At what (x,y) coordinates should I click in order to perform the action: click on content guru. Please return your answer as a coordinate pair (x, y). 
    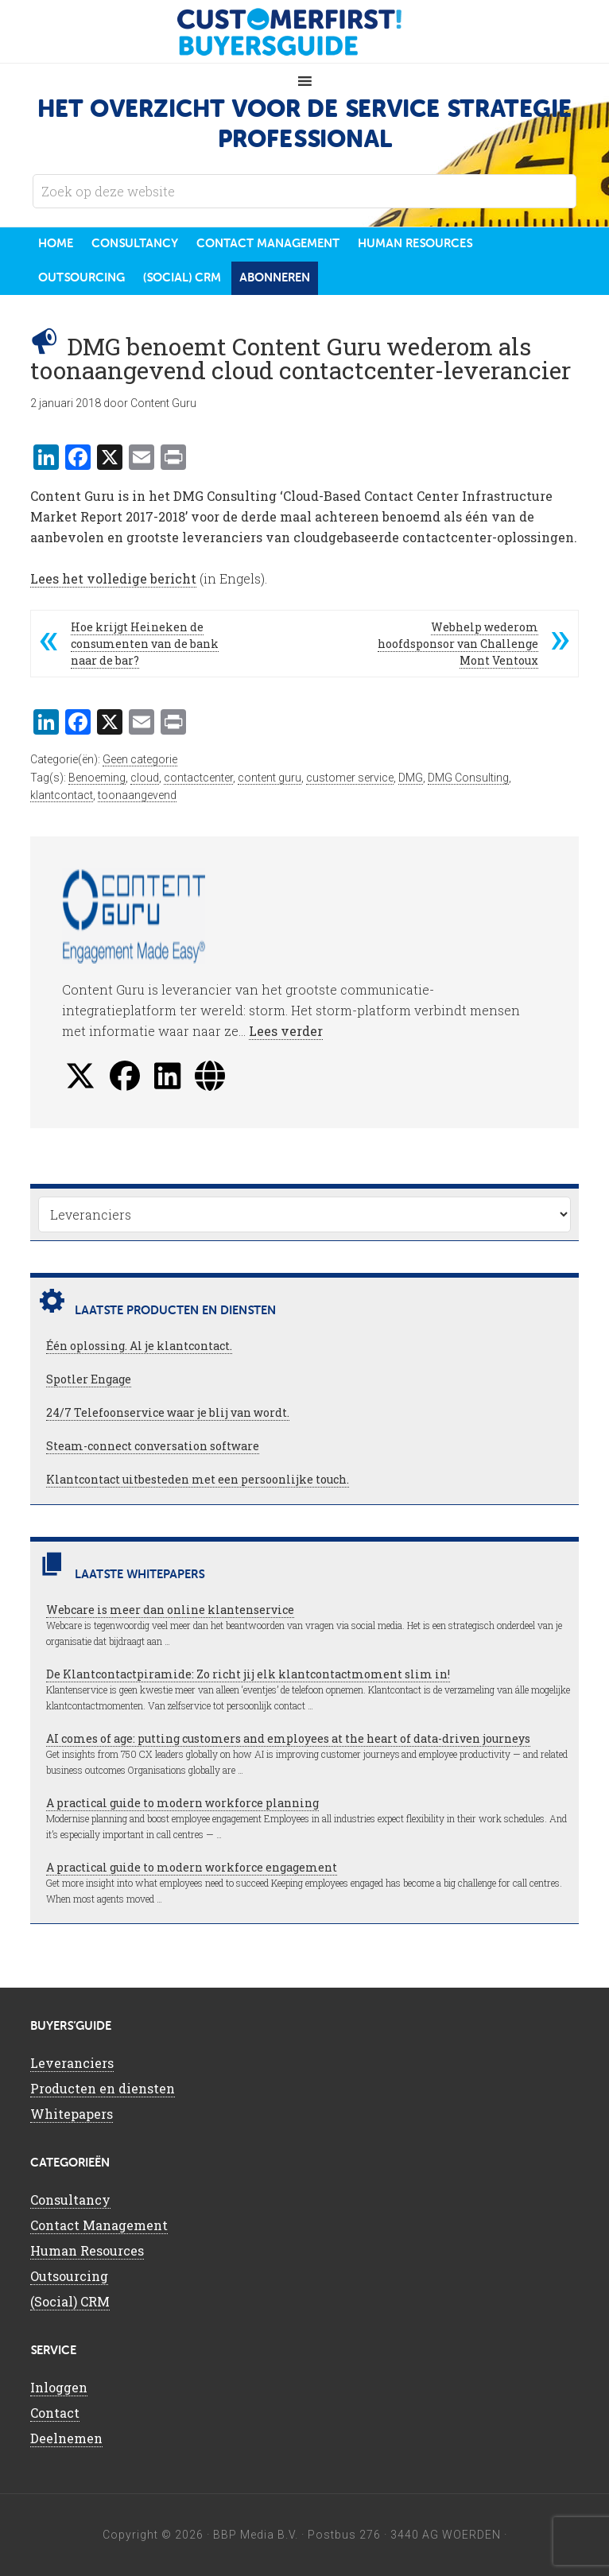
    Looking at the image, I should click on (269, 777).